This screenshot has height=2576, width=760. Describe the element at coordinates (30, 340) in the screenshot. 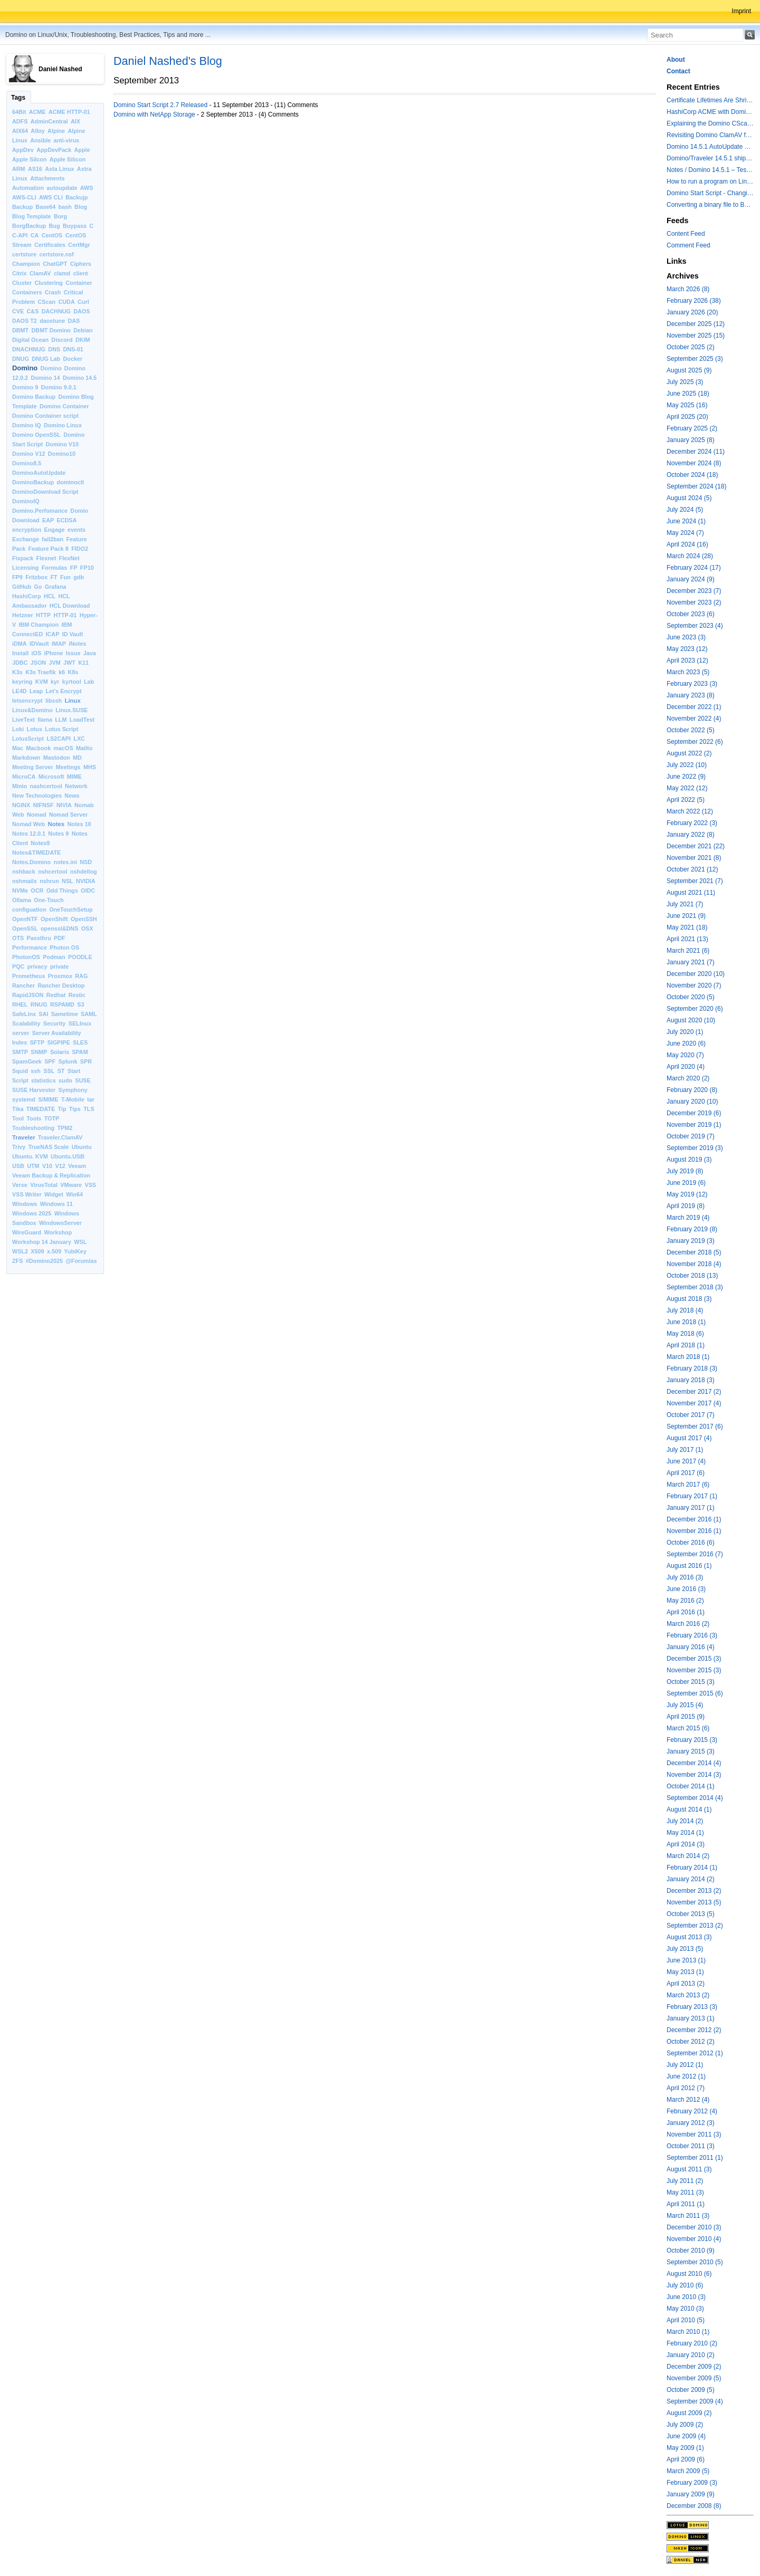

I see `Digital Ocean` at that location.